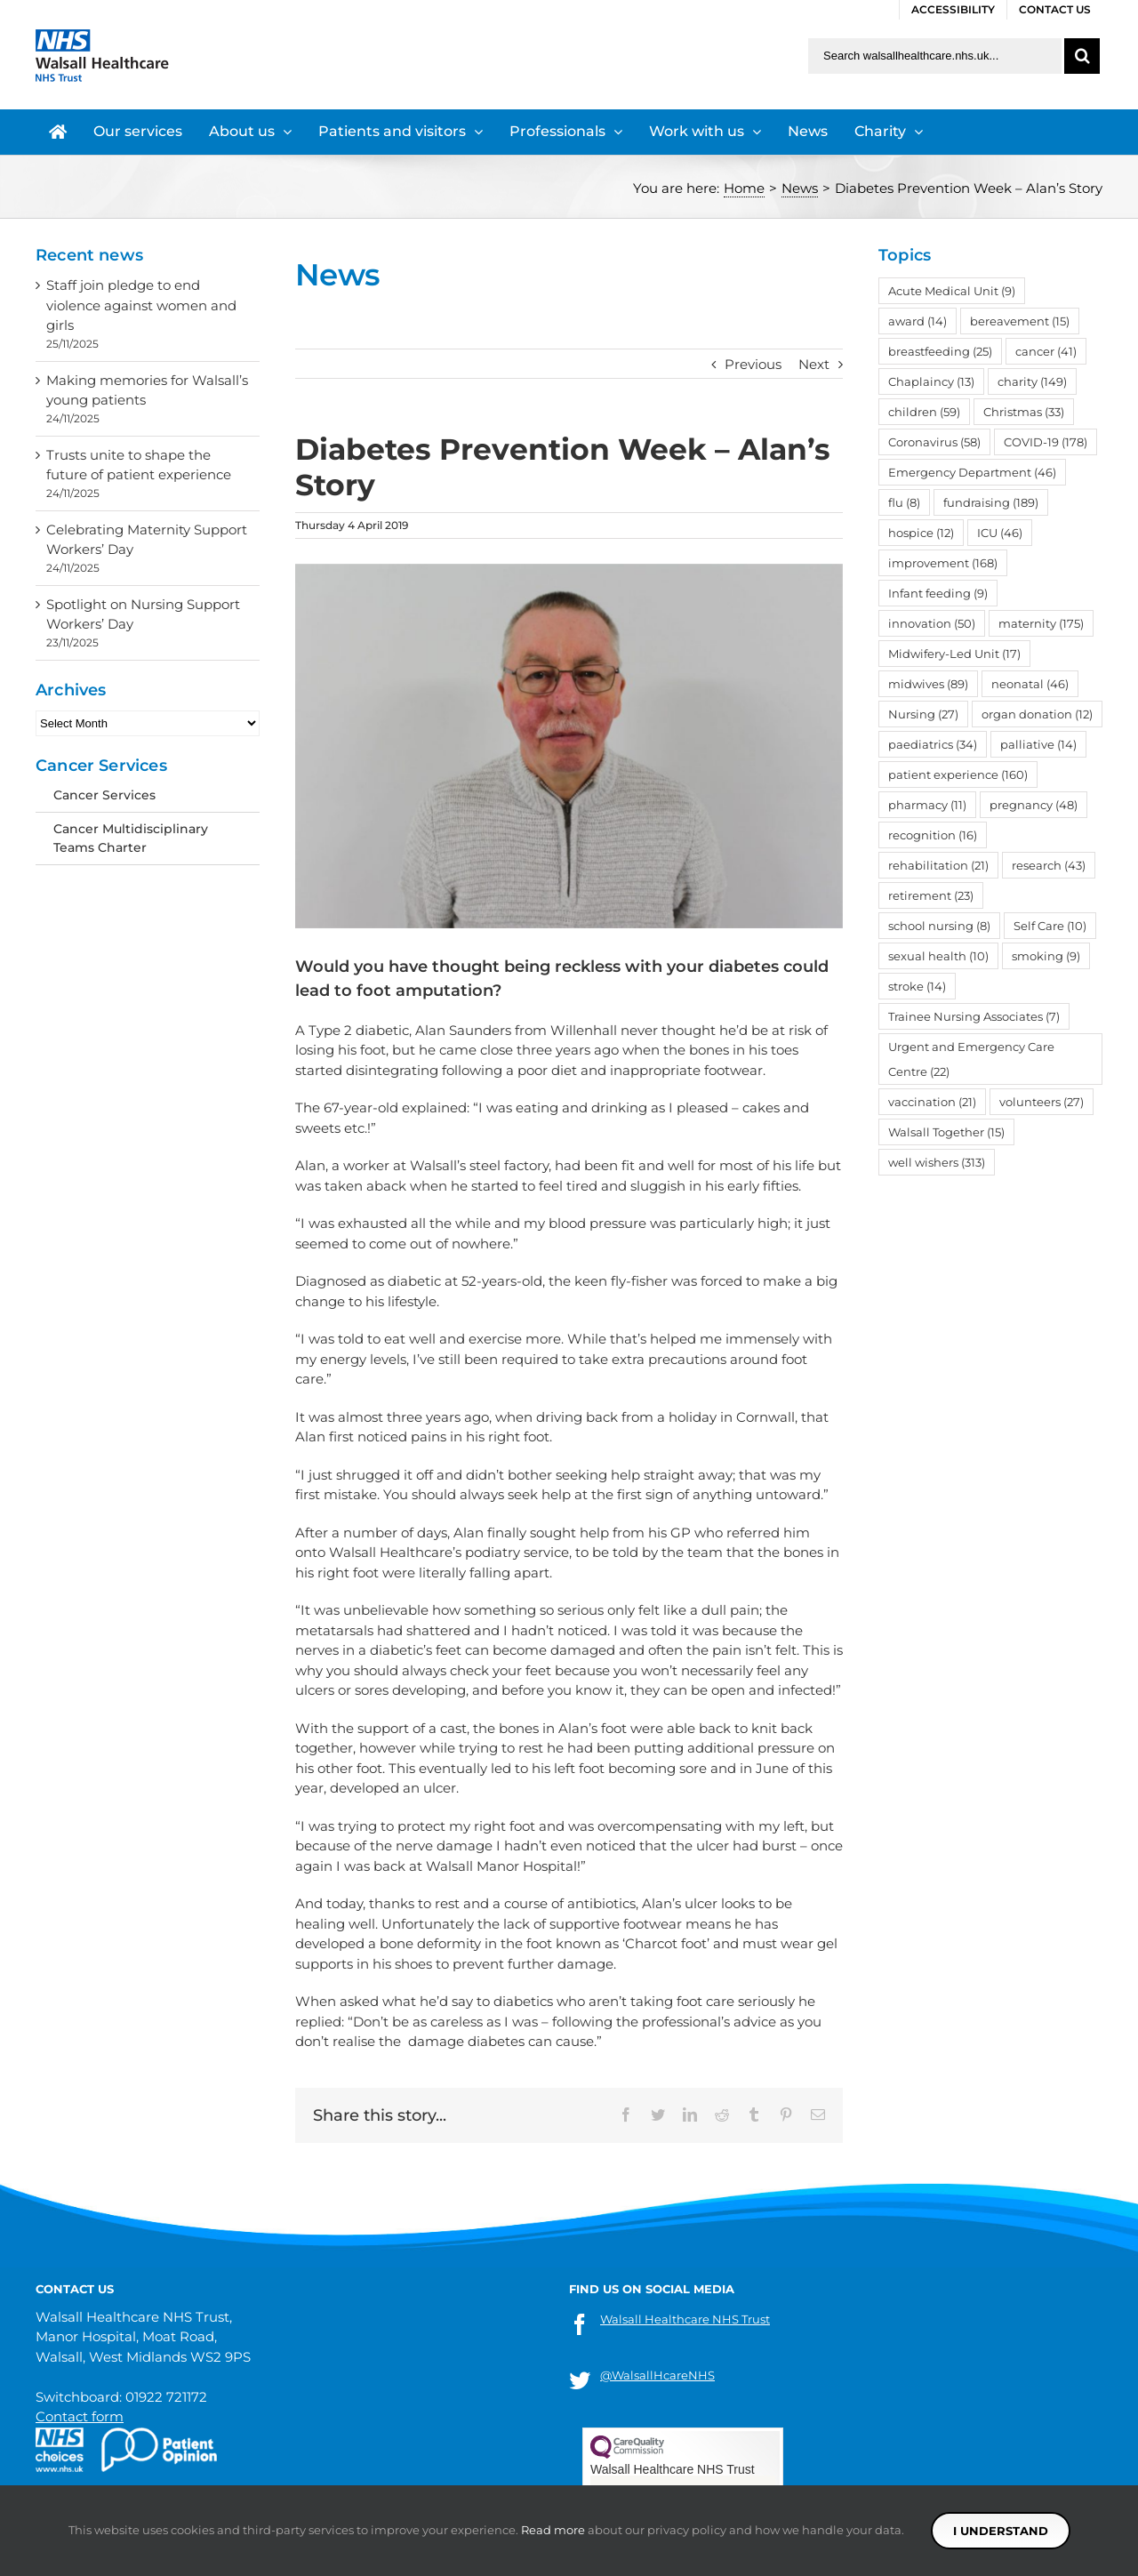 The image size is (1138, 2576). I want to click on Nursing [Nursing (27 items)], so click(923, 714).